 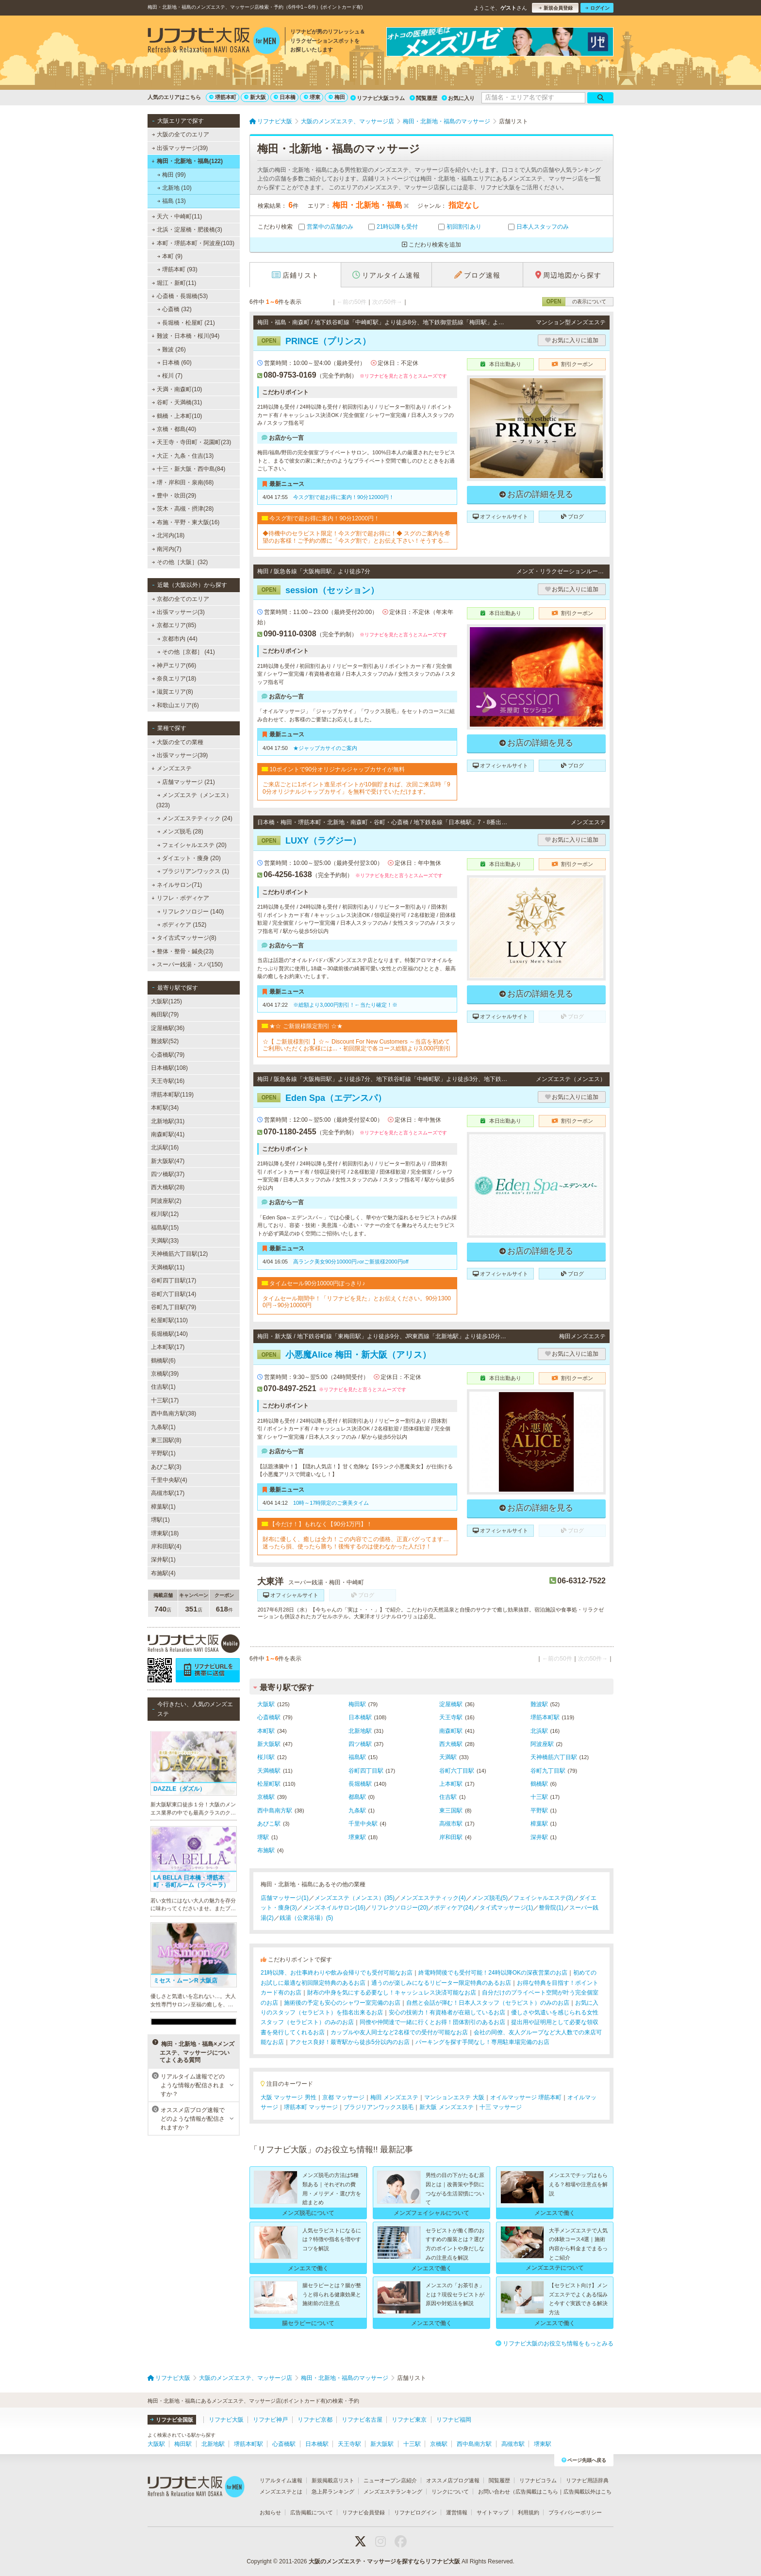 What do you see at coordinates (165, 1214) in the screenshot?
I see `桜川駅(12)` at bounding box center [165, 1214].